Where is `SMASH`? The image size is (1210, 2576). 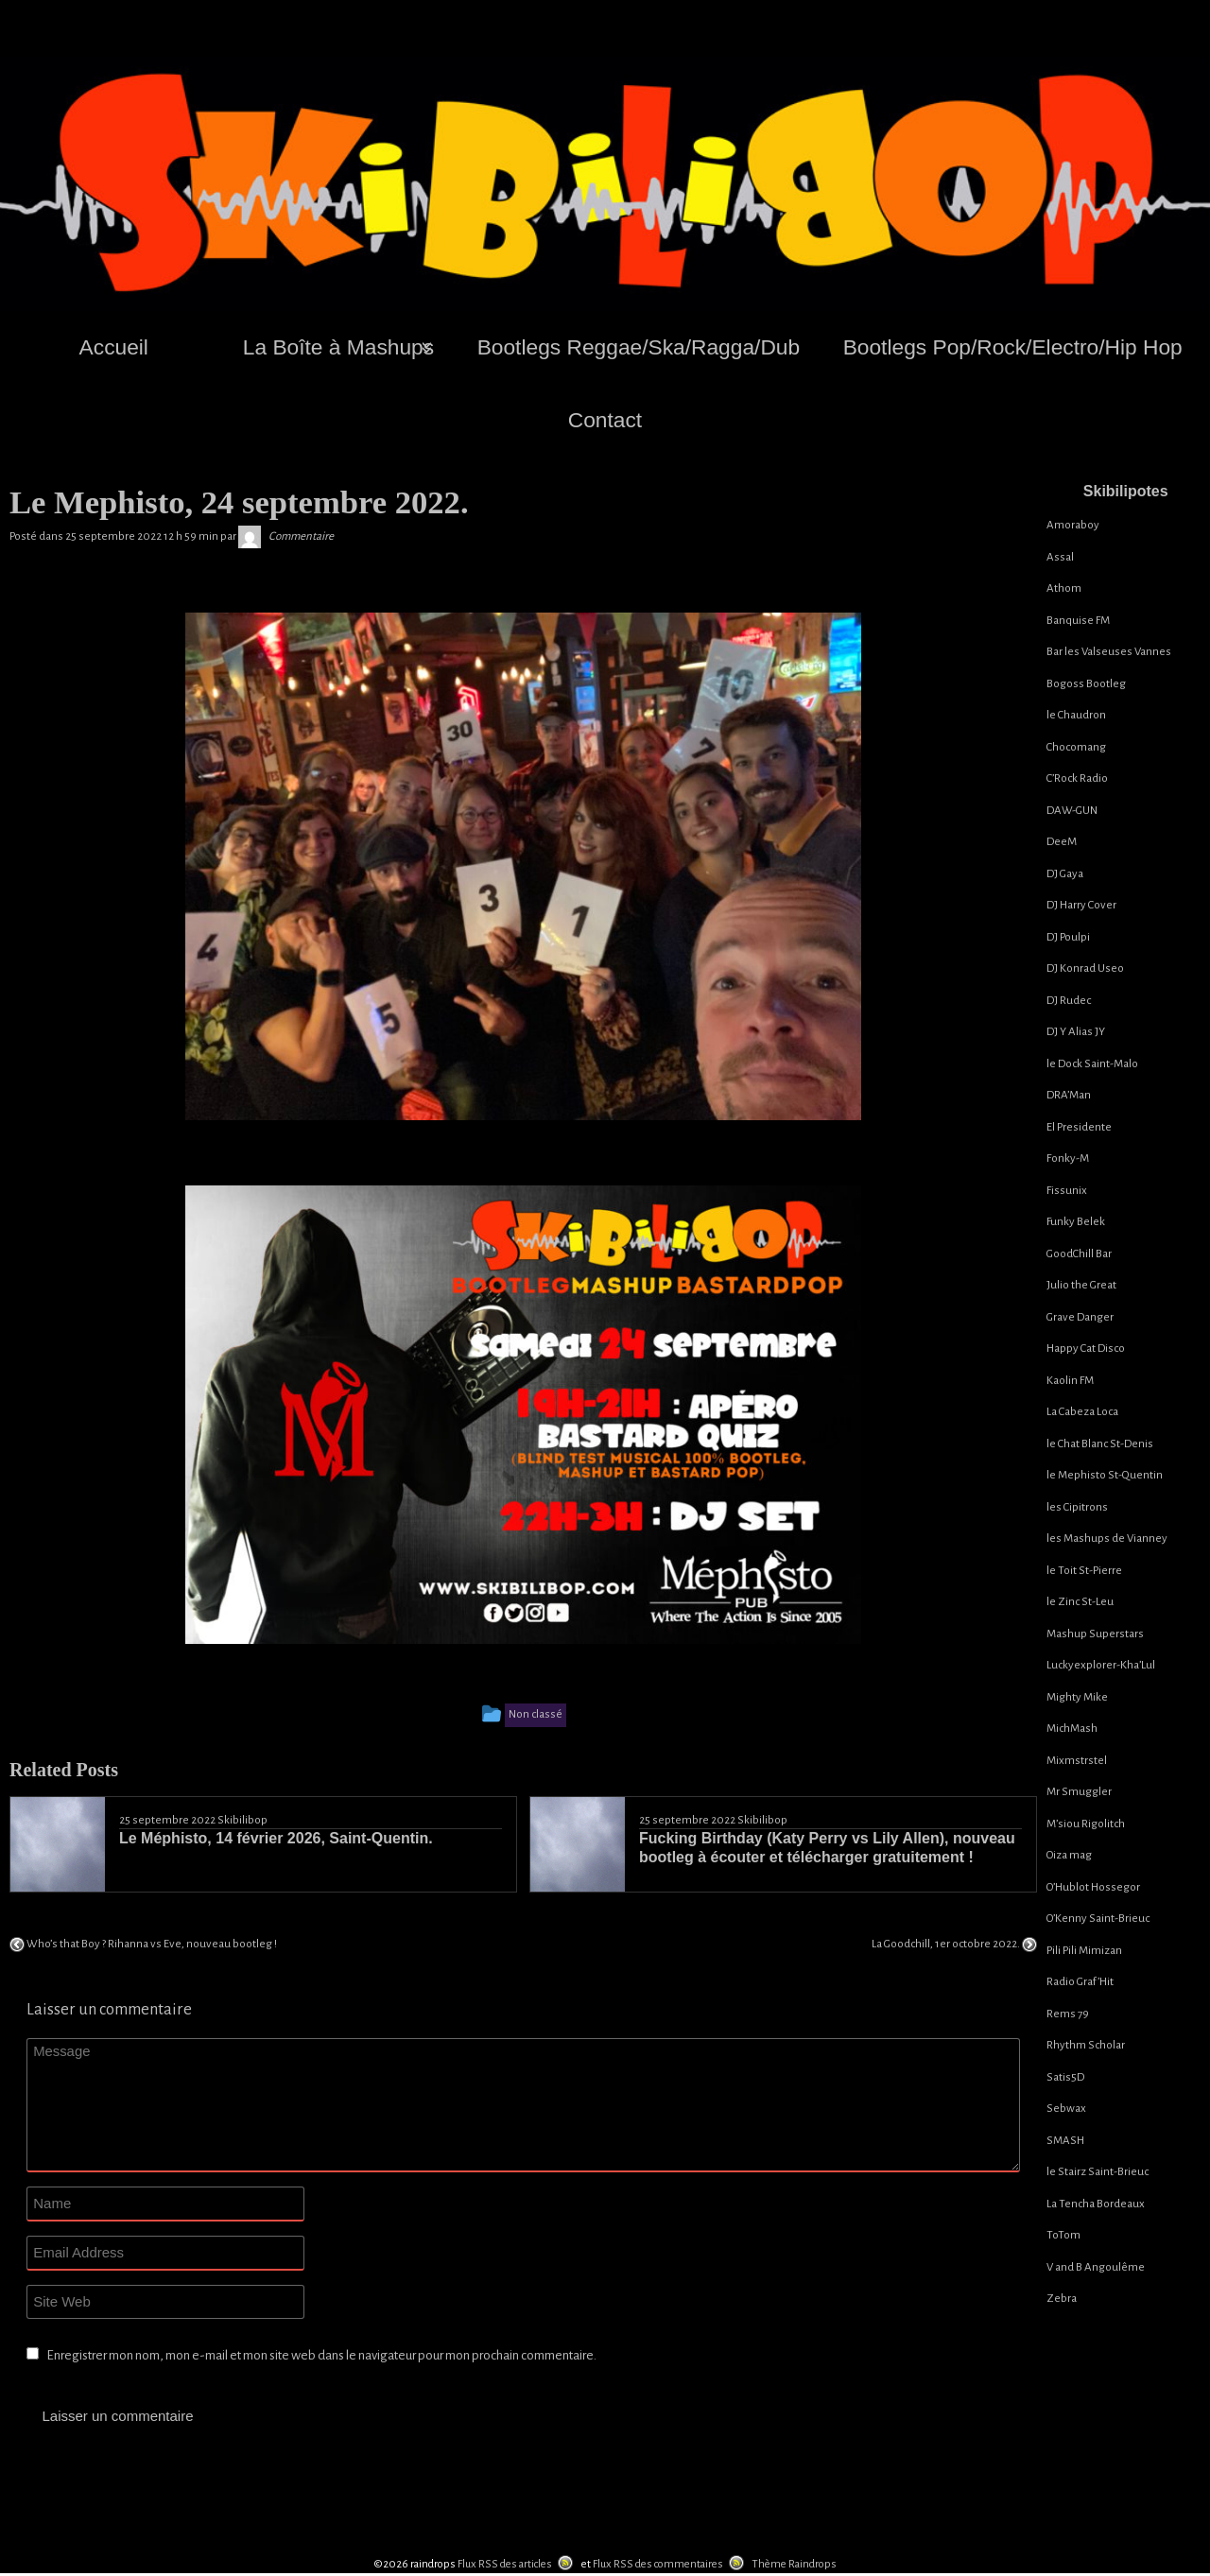
SMASH is located at coordinates (1065, 2141).